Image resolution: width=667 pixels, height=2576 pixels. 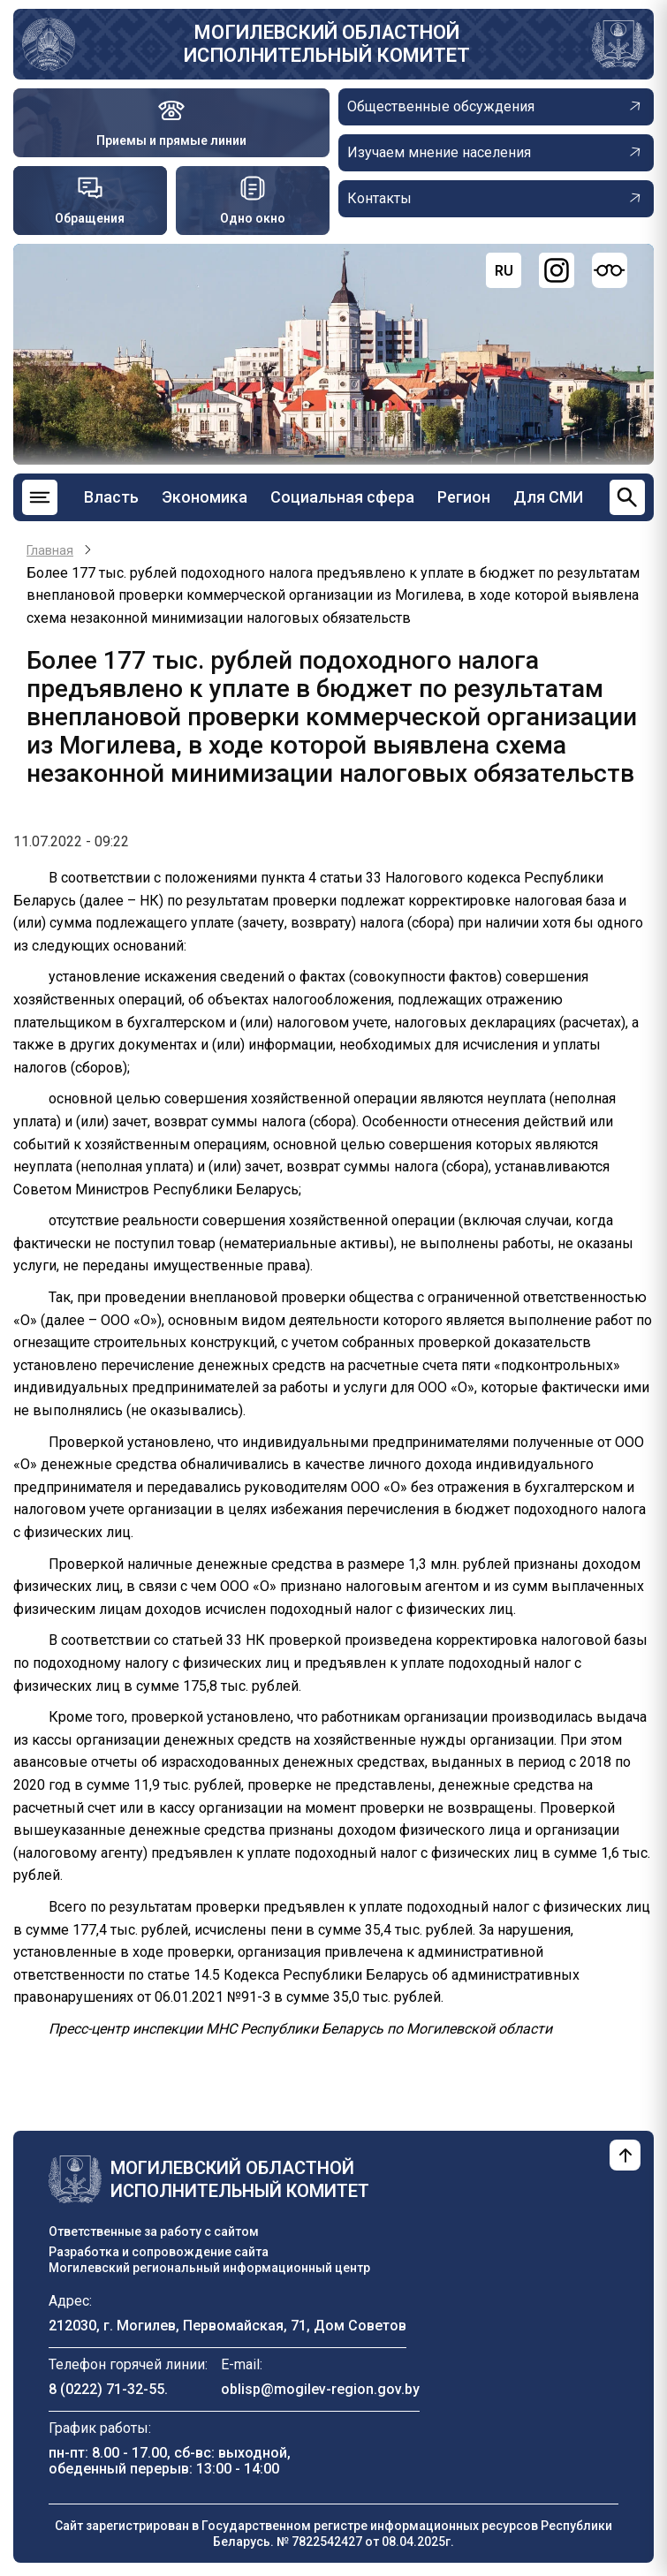 I want to click on Социальная сфера, so click(x=342, y=497).